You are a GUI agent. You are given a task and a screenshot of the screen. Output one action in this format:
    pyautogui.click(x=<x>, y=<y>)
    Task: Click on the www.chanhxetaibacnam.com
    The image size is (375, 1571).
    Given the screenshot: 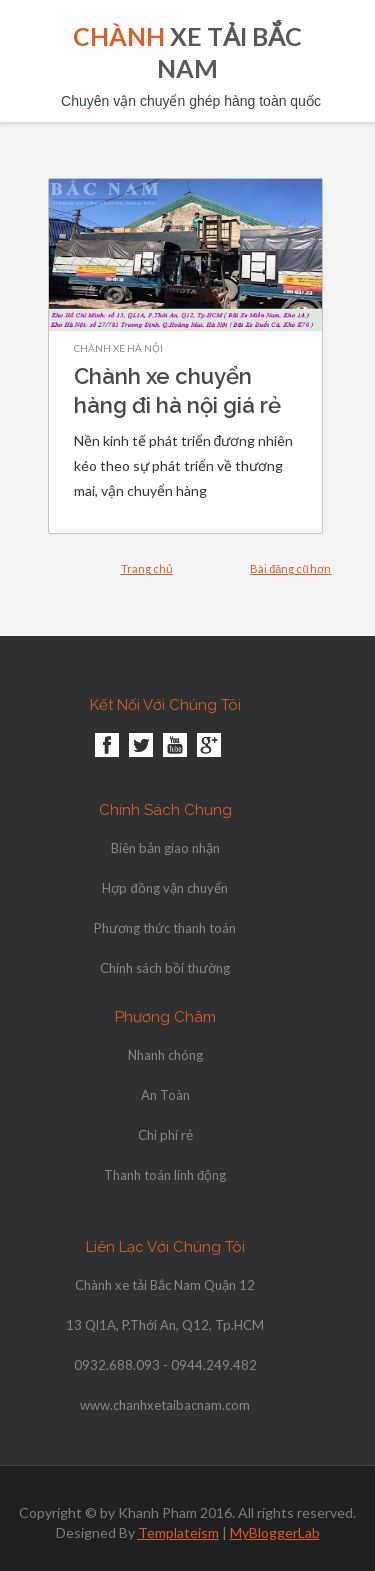 What is the action you would take?
    pyautogui.click(x=165, y=1405)
    